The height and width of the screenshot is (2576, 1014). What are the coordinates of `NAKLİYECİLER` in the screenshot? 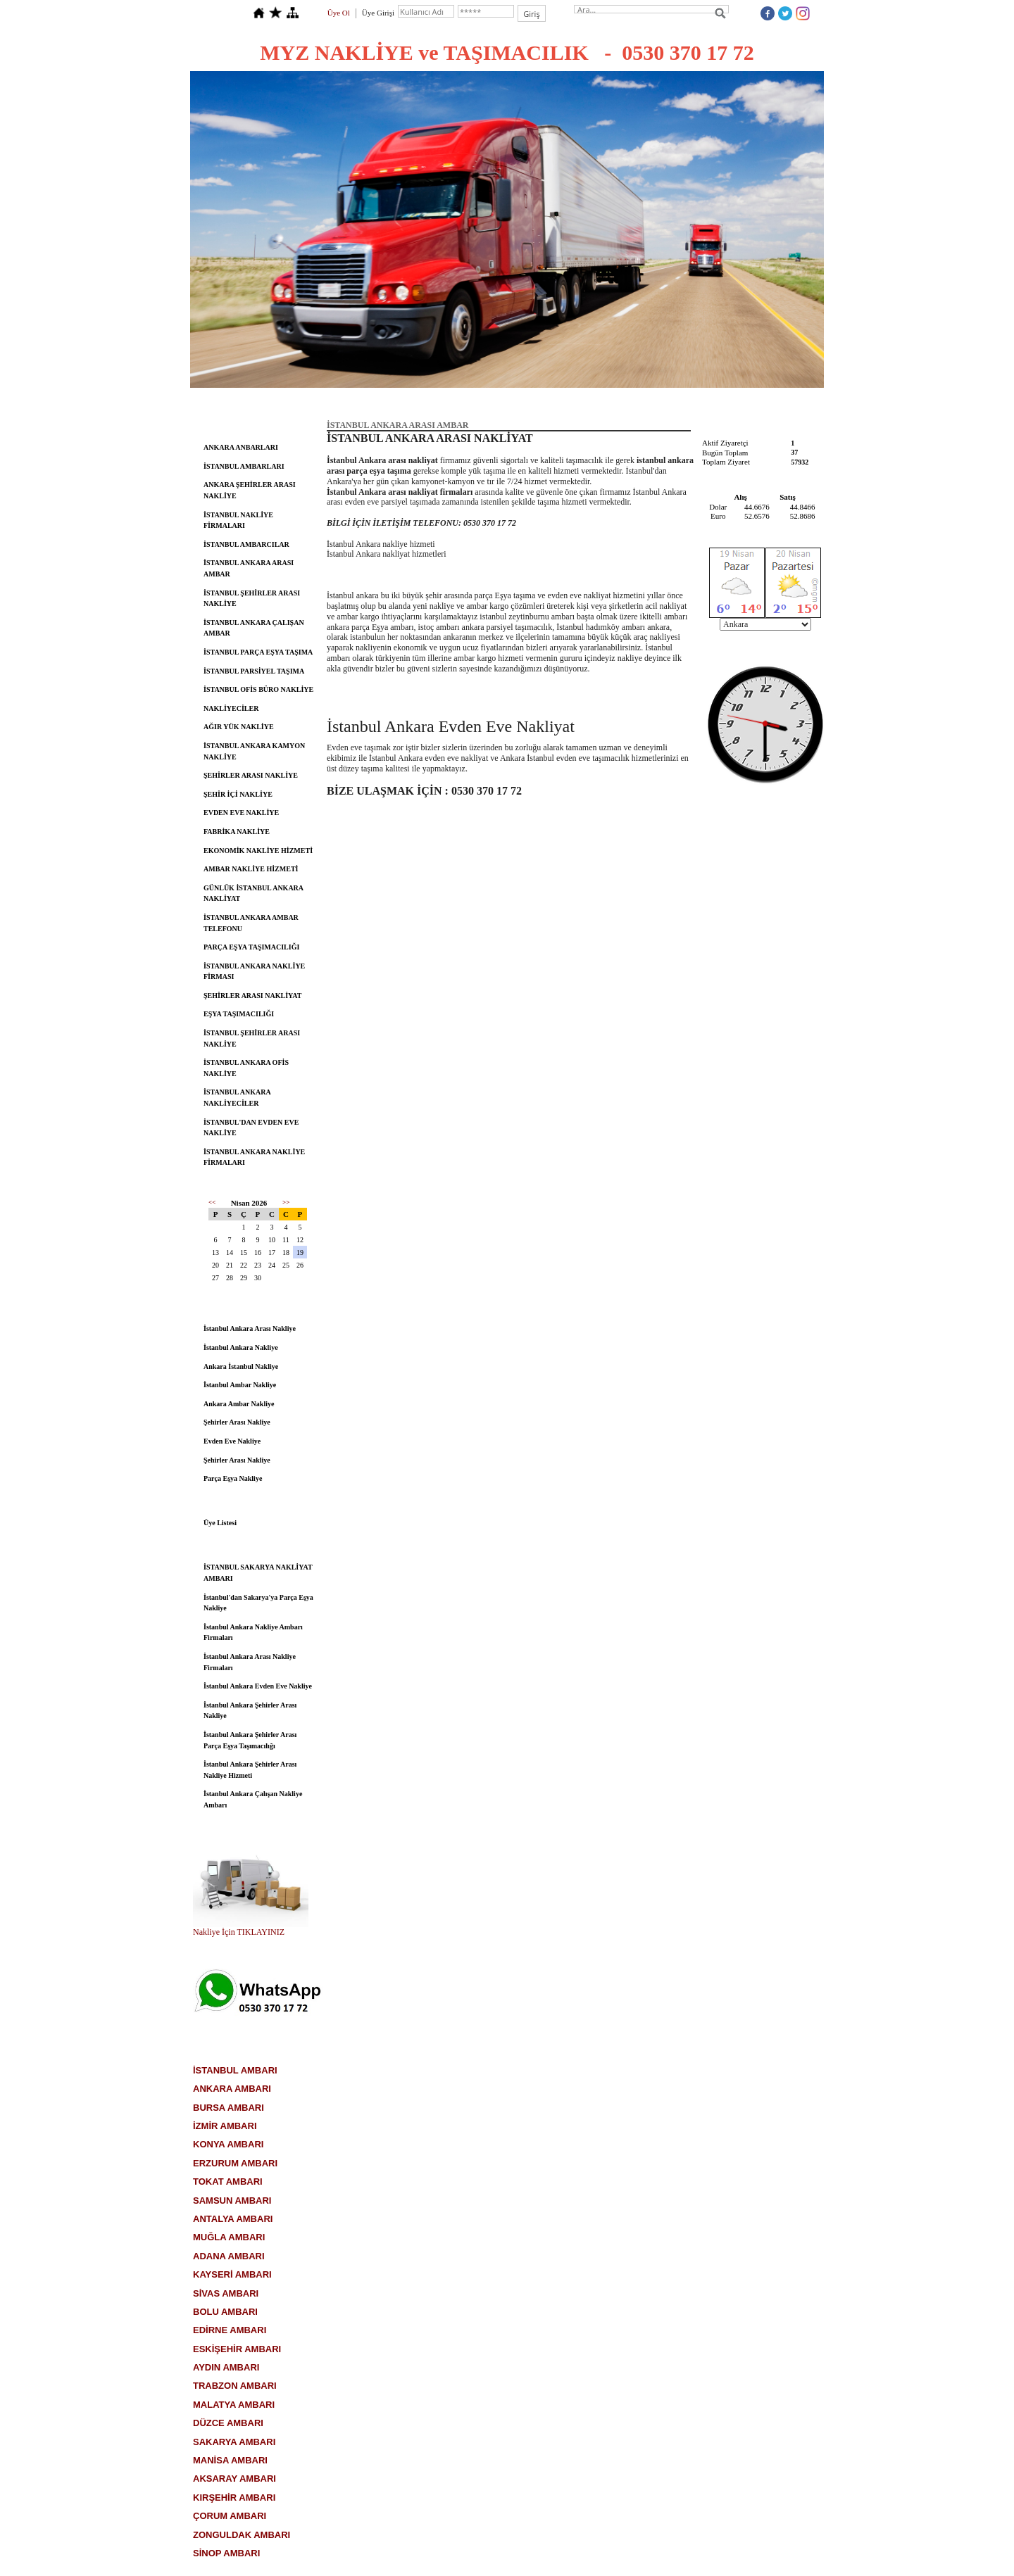 It's located at (231, 708).